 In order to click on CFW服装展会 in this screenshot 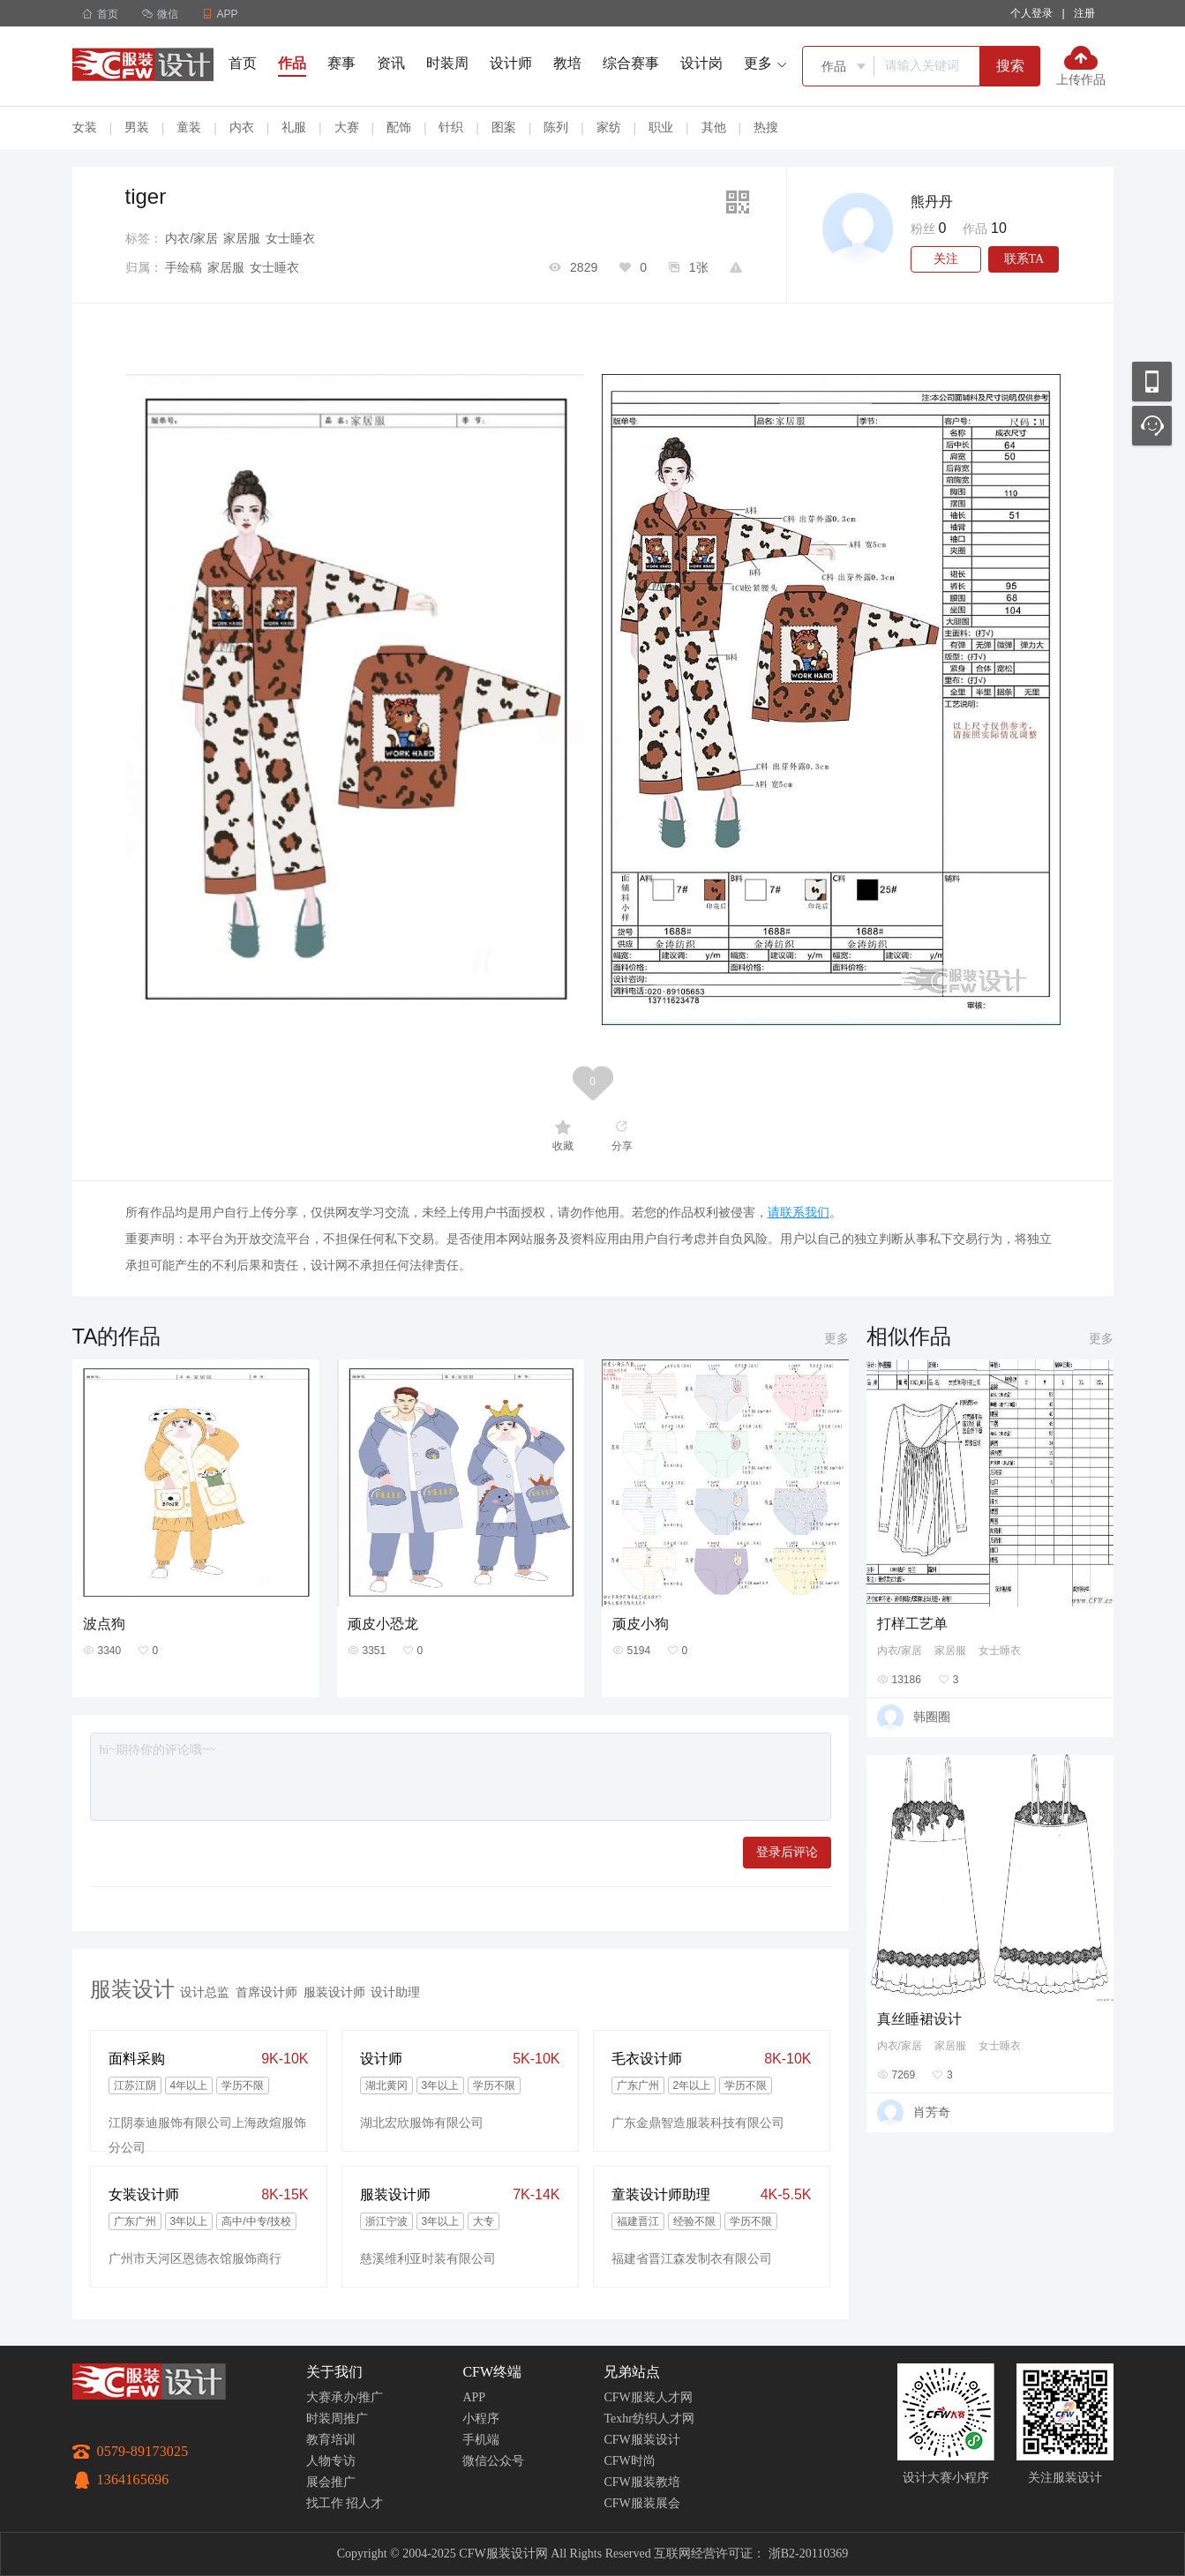, I will do `click(641, 2503)`.